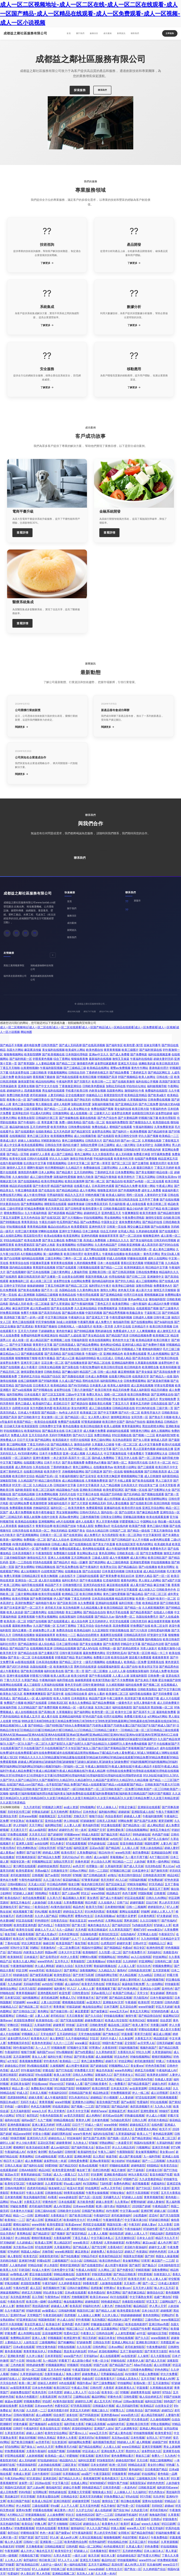 The width and height of the screenshot is (181, 2576). Describe the element at coordinates (58, 1984) in the screenshot. I see `91视额` at that location.